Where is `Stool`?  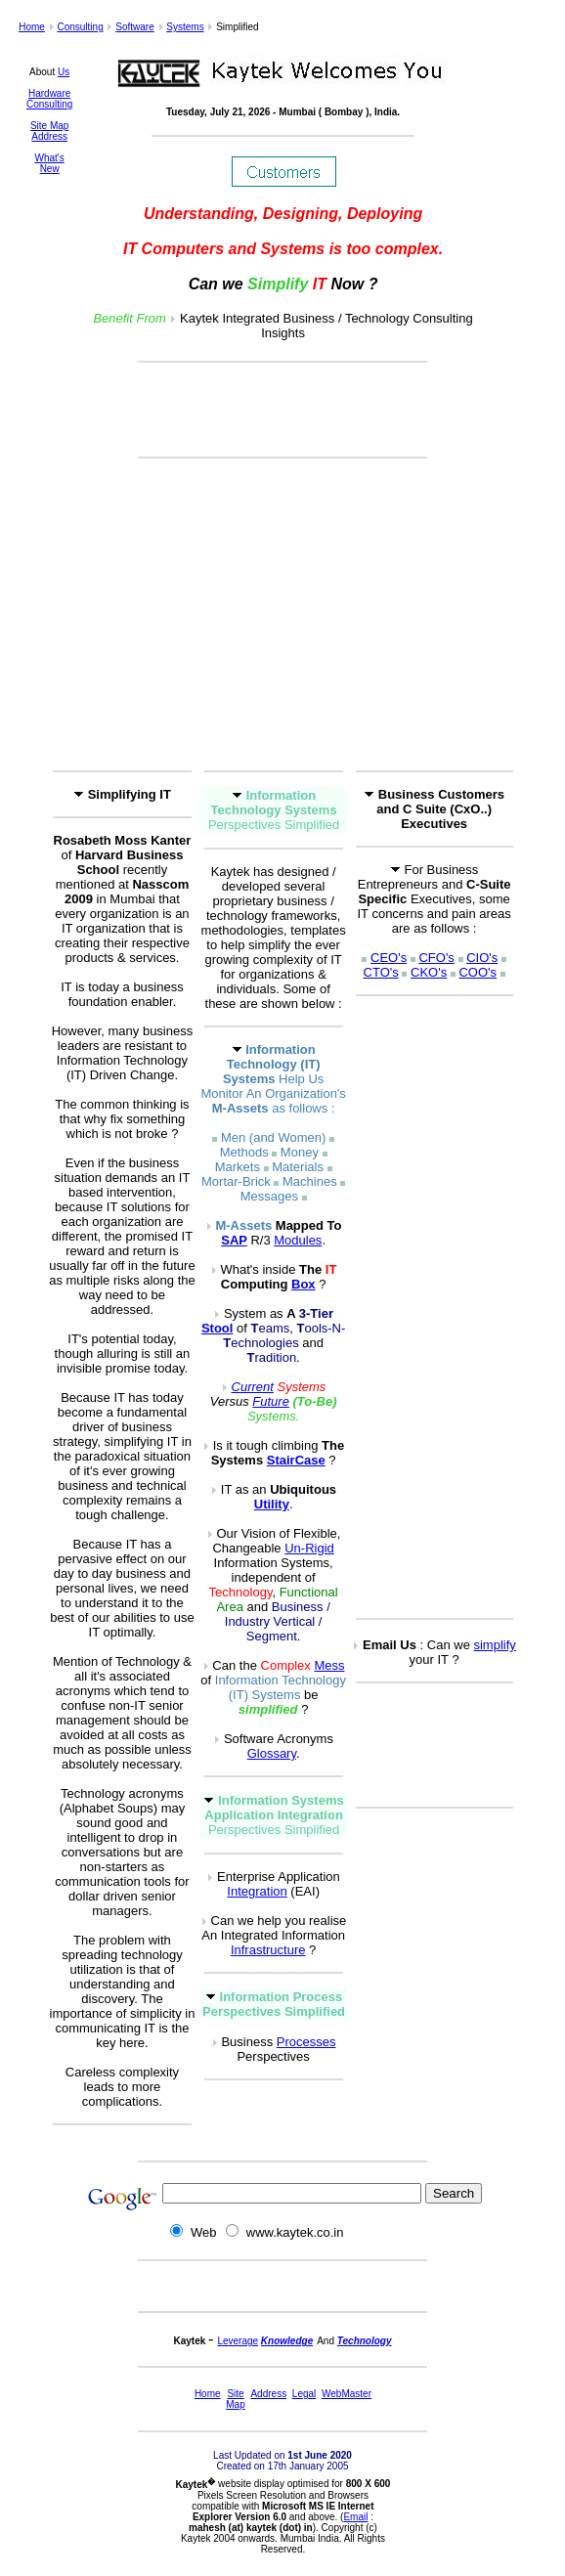
Stool is located at coordinates (217, 1328).